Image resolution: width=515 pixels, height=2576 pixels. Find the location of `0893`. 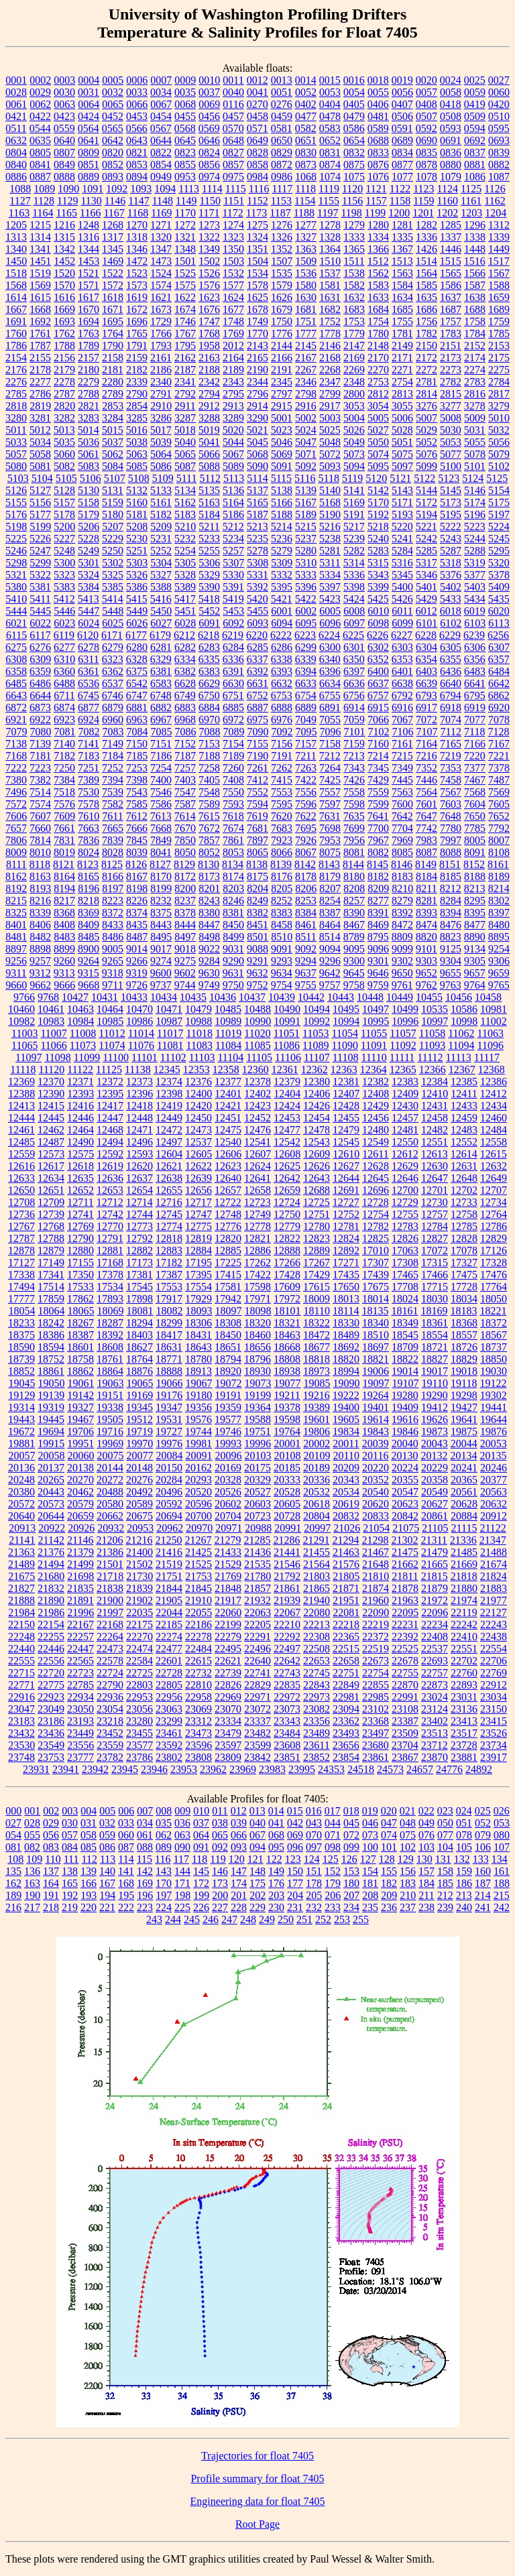

0893 is located at coordinates (112, 176).